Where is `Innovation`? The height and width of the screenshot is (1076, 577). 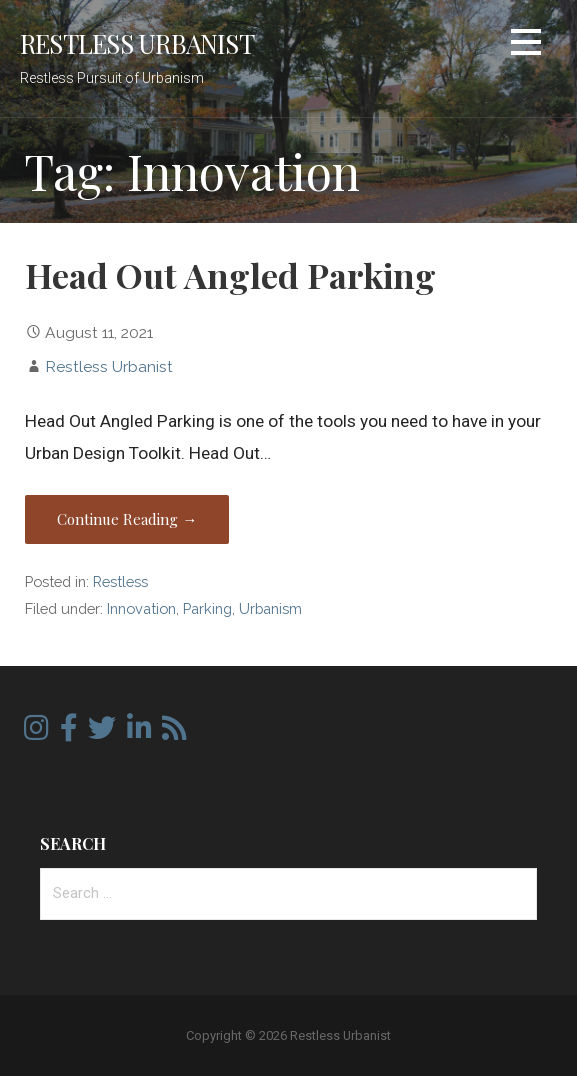
Innovation is located at coordinates (141, 608).